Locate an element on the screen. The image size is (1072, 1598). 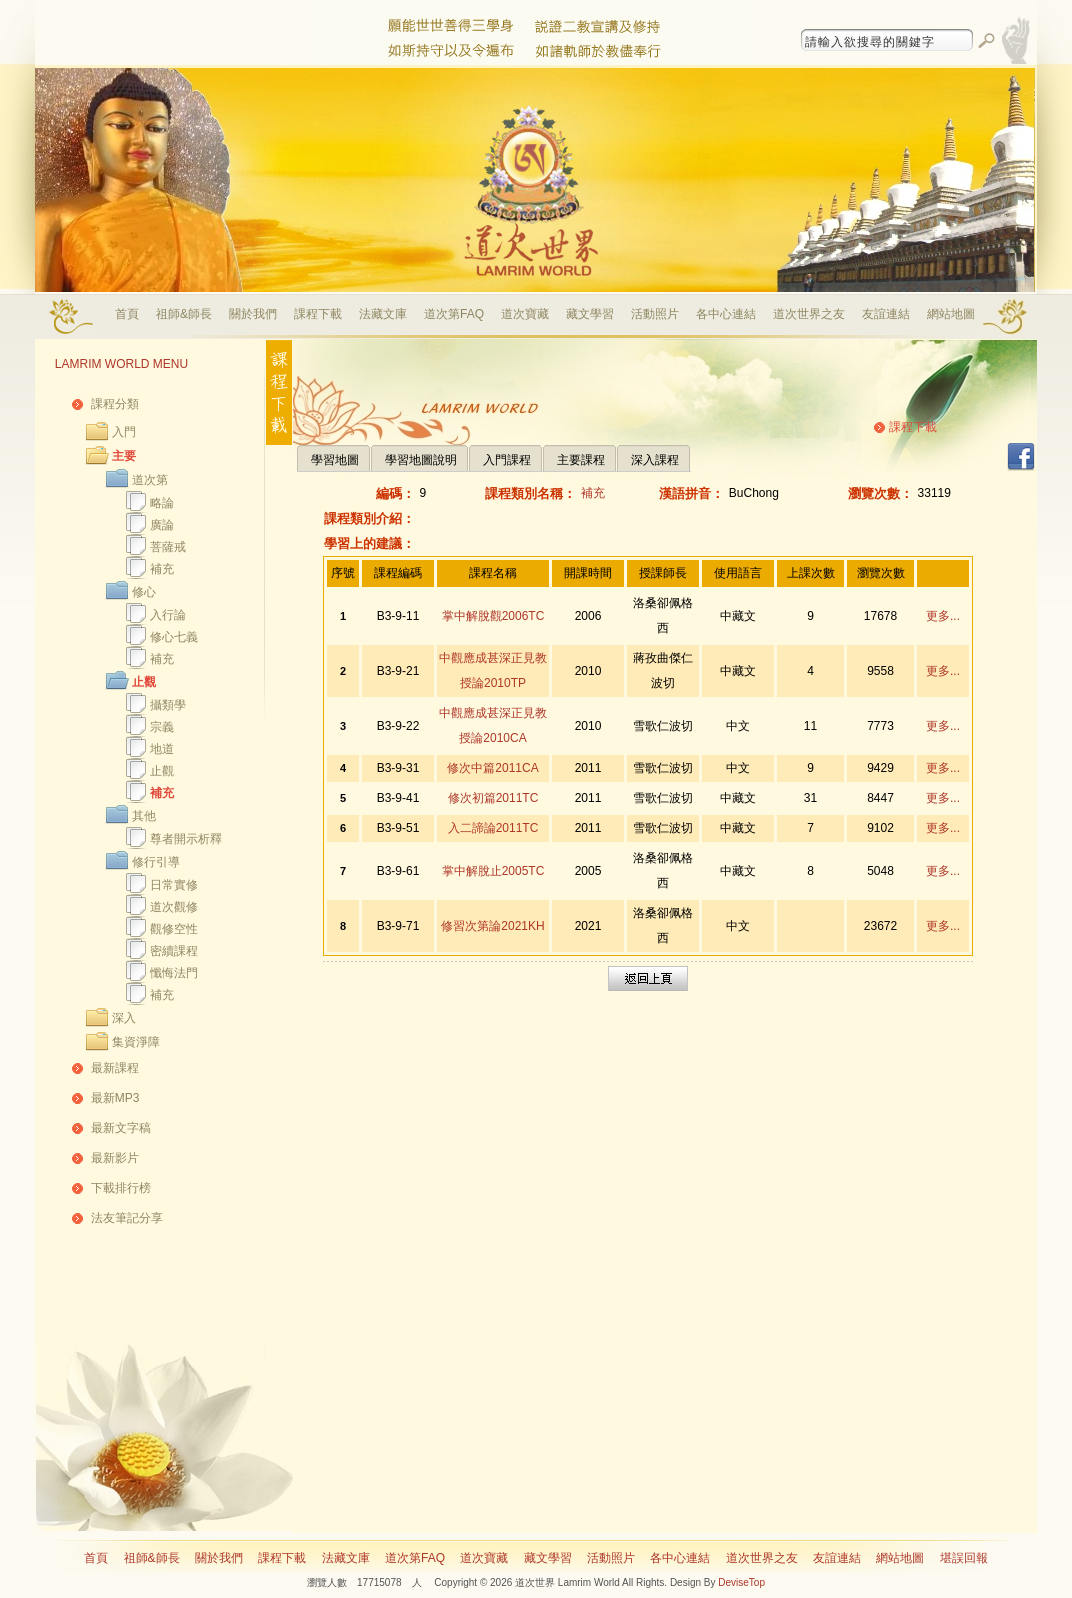
懺悔法門 is located at coordinates (174, 973).